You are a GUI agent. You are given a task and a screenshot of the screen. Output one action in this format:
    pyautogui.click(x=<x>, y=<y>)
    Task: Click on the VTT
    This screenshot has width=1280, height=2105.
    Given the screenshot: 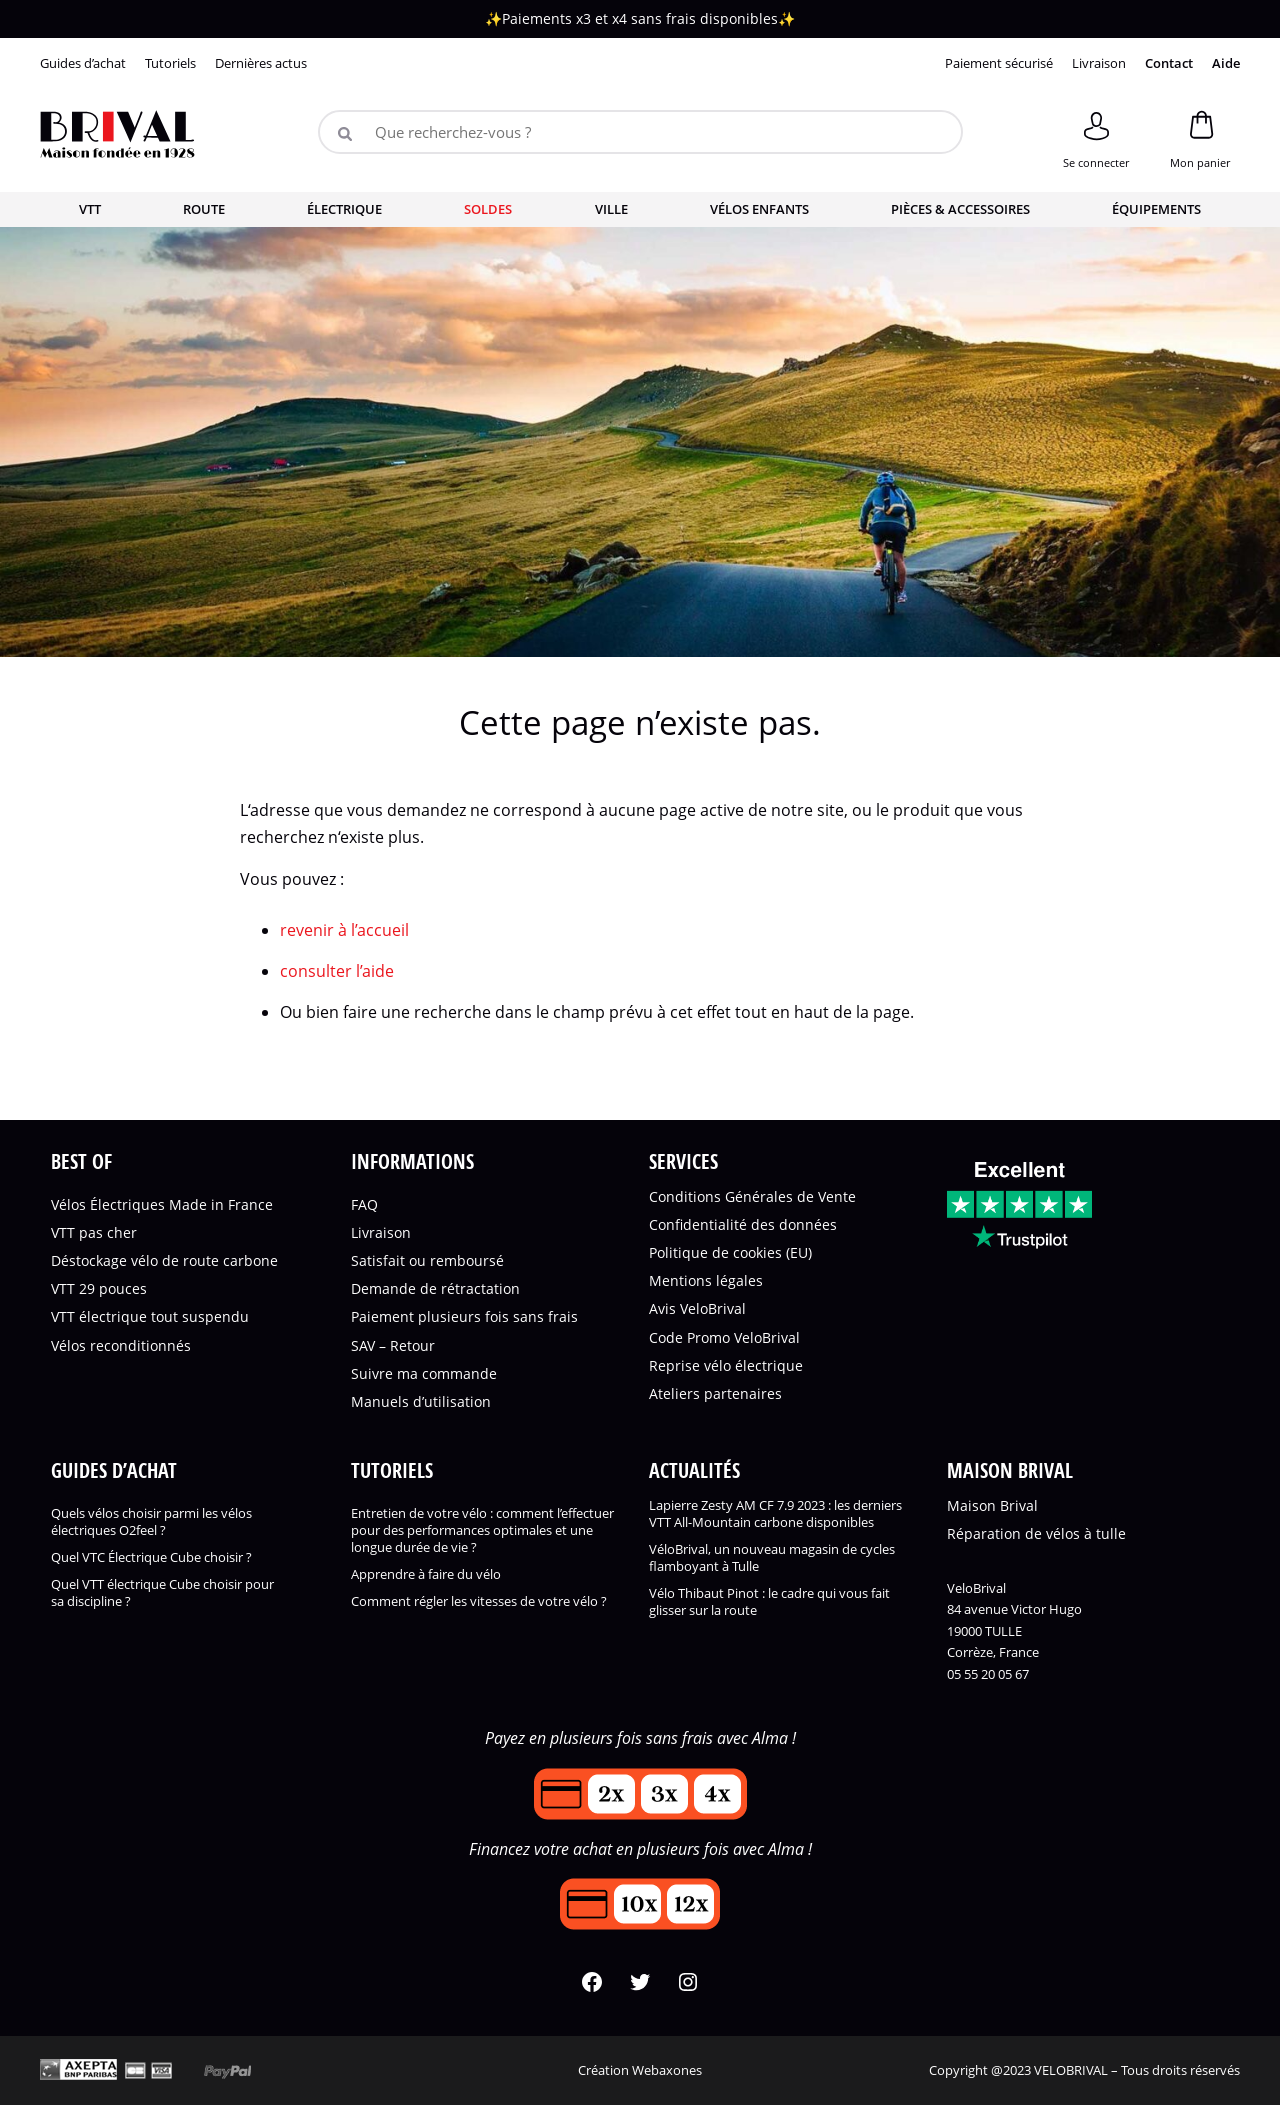 What is the action you would take?
    pyautogui.click(x=90, y=209)
    